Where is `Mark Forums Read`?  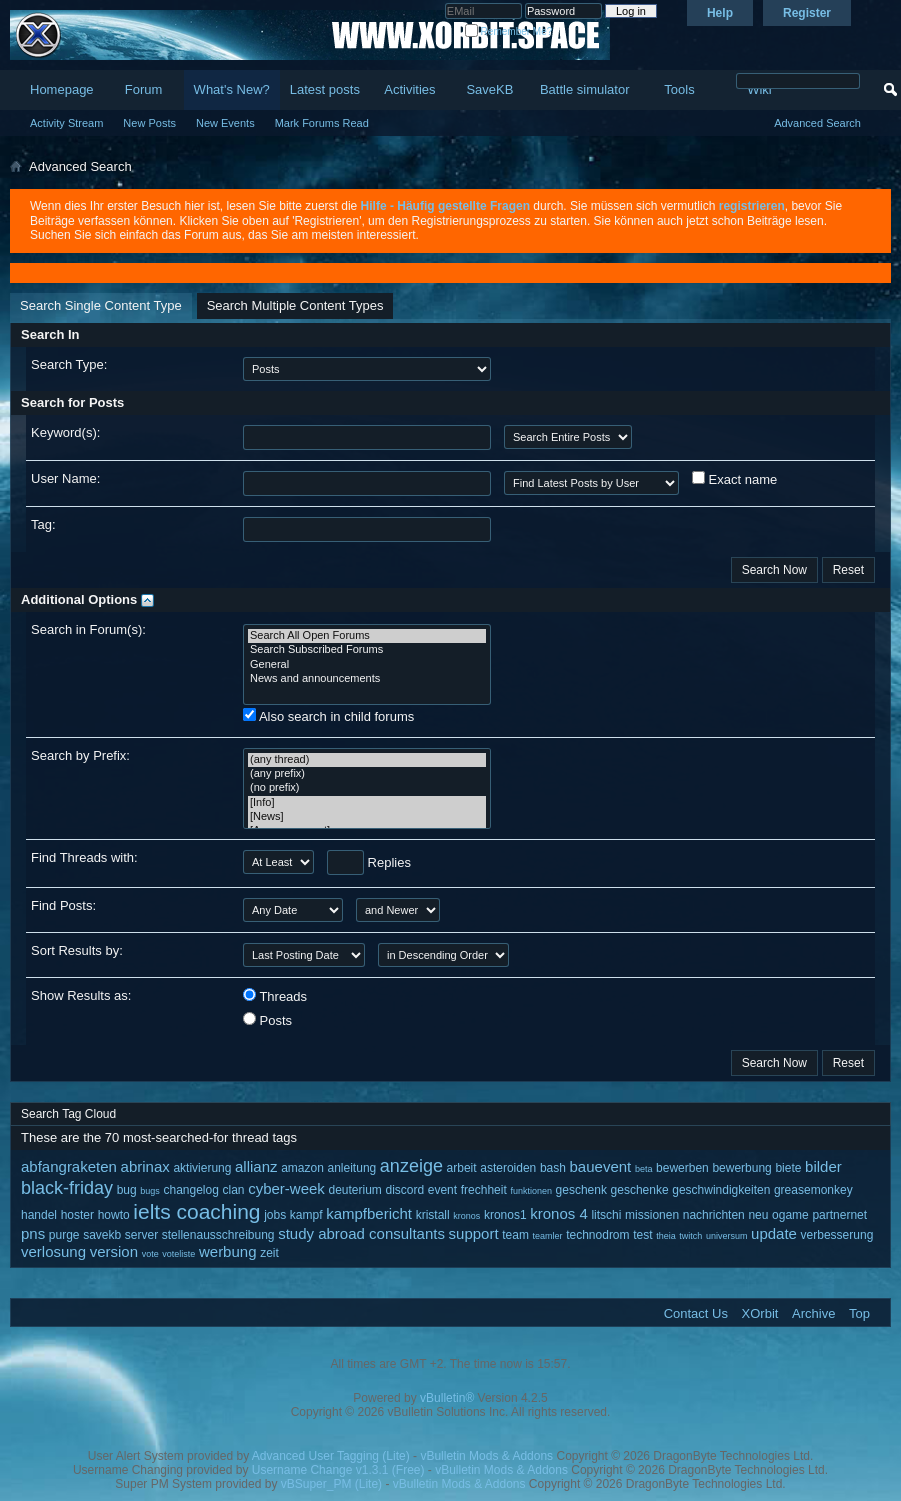
Mark Forums Read is located at coordinates (322, 123).